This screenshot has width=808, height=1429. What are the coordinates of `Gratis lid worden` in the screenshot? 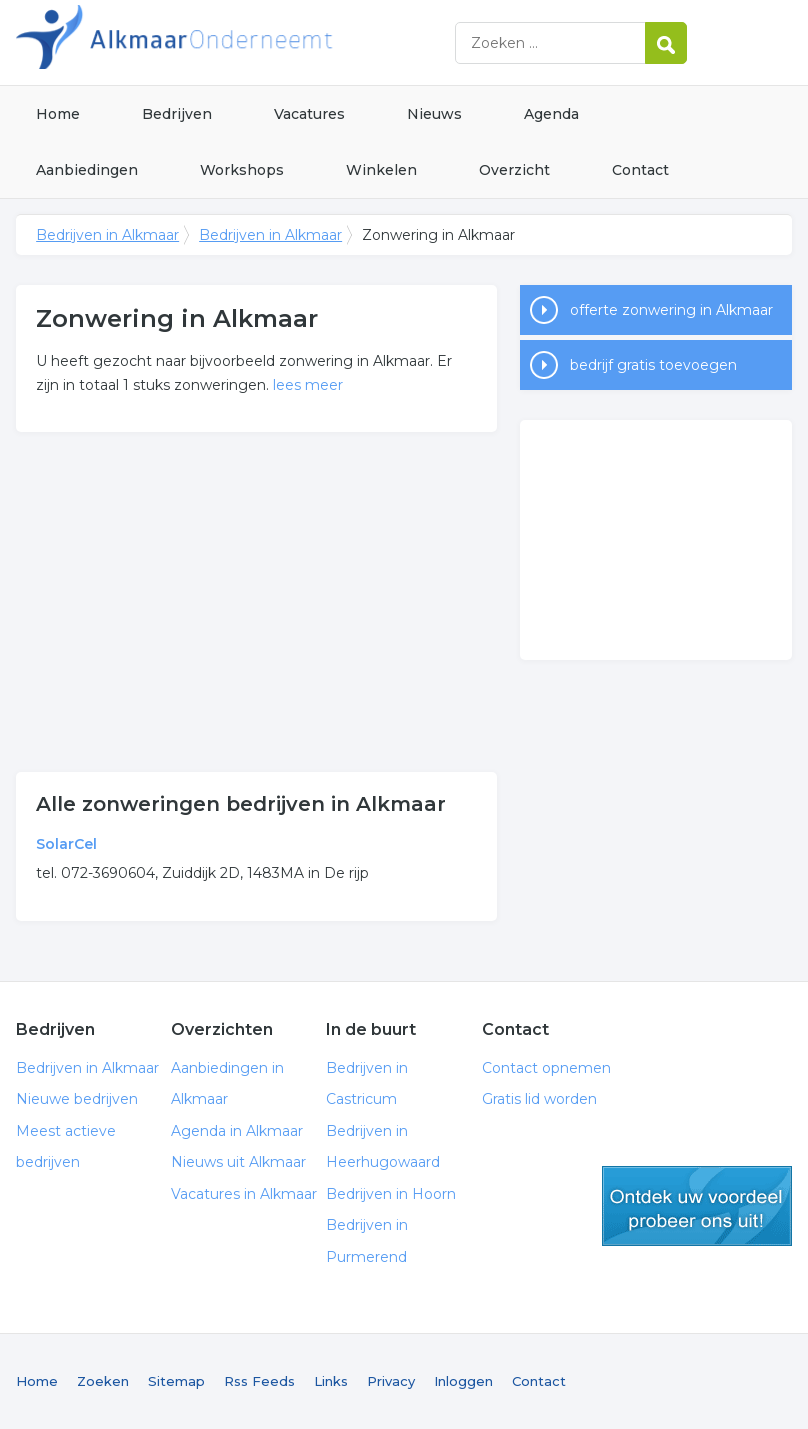 It's located at (539, 1099).